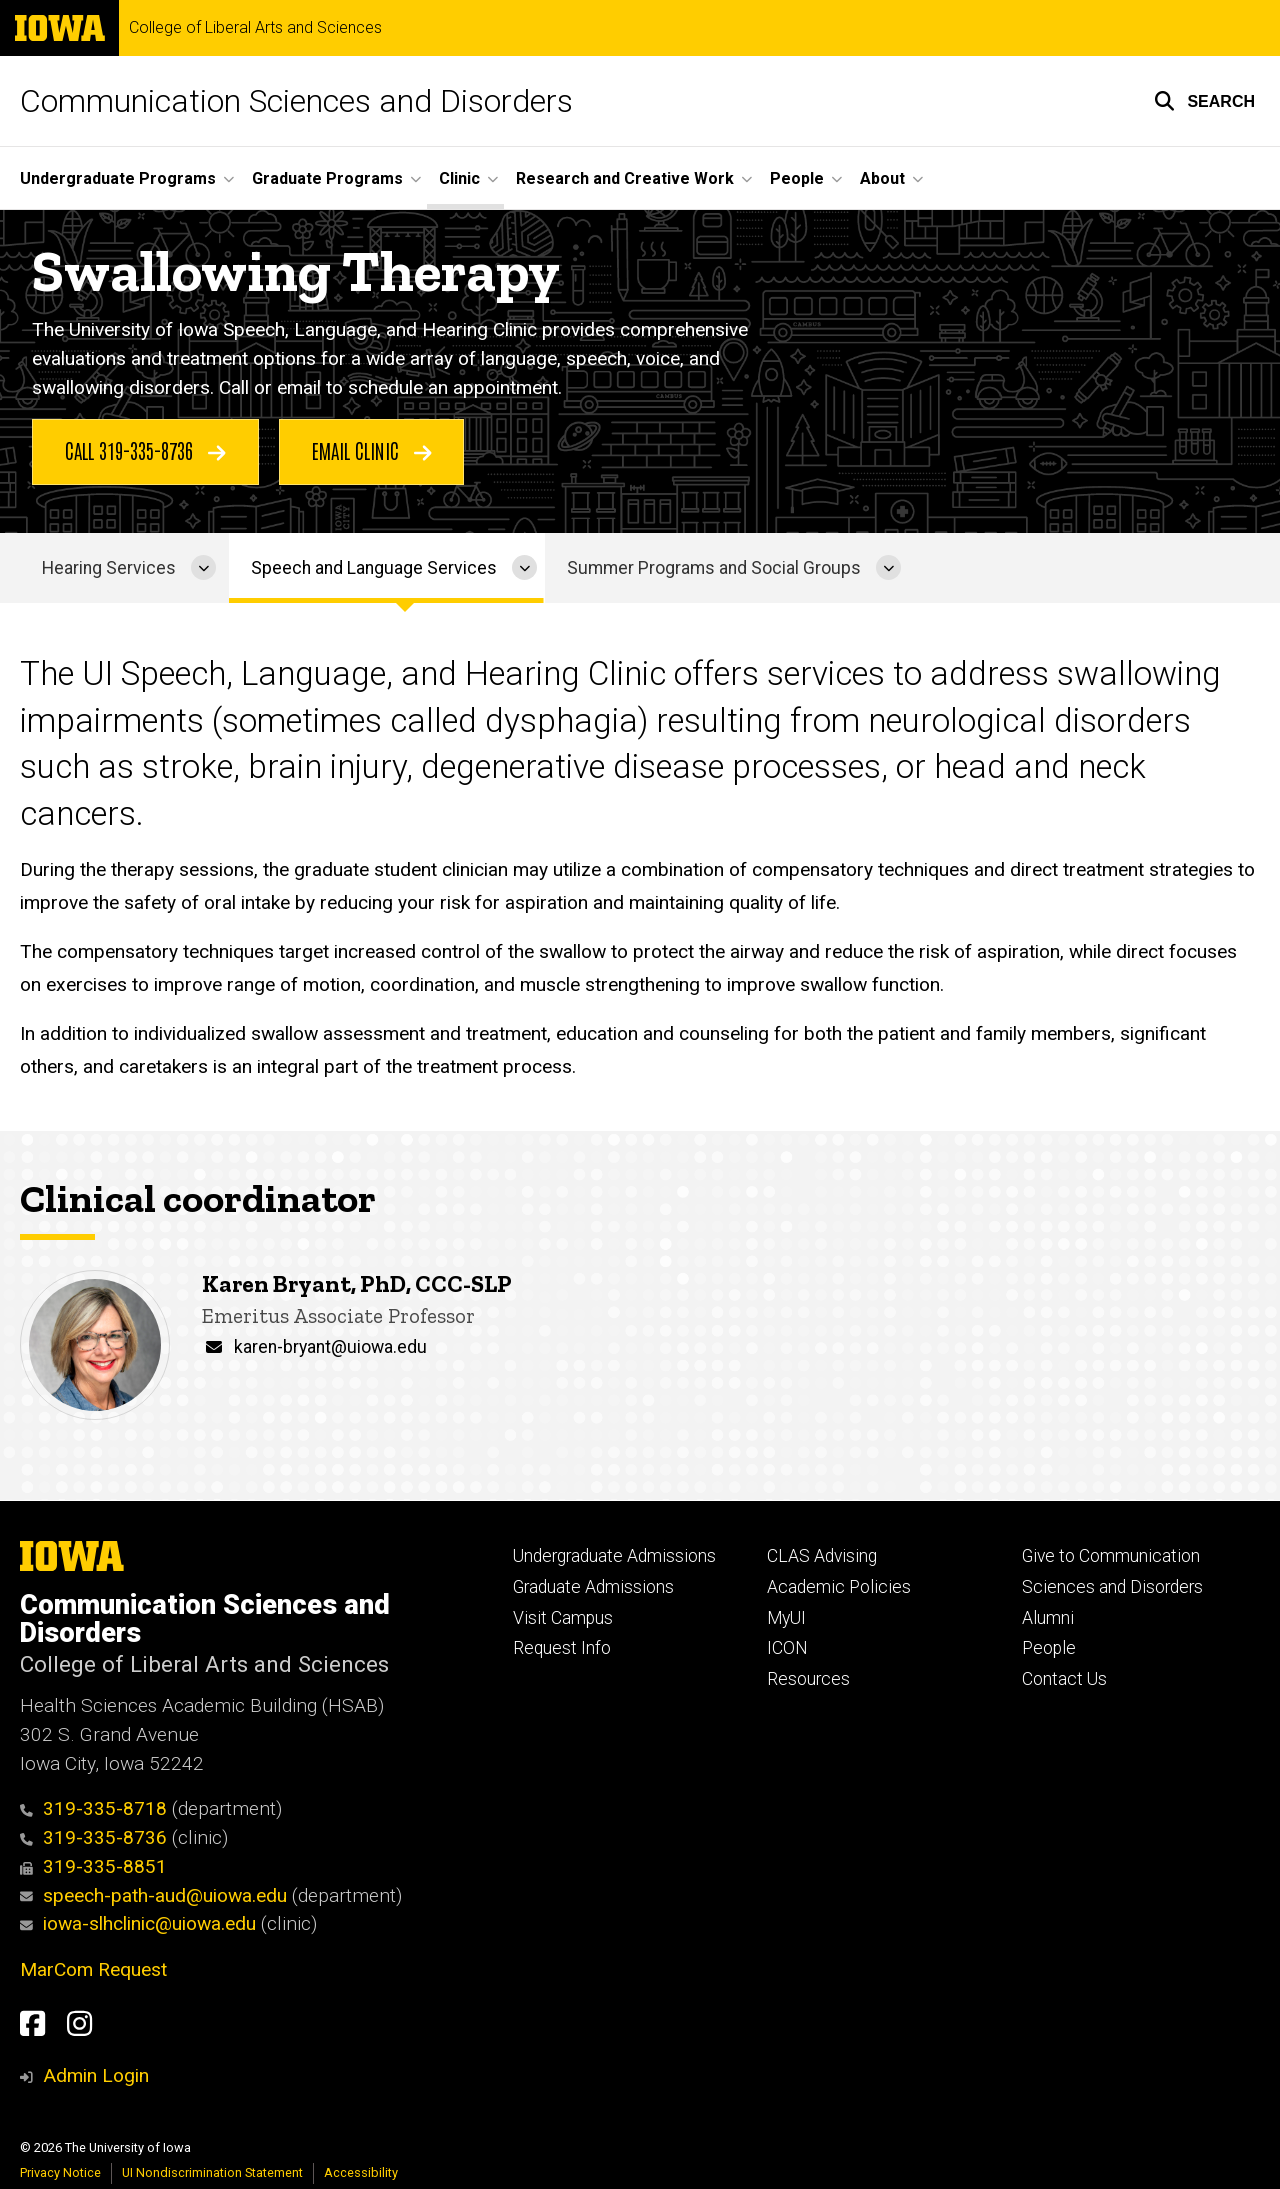 The width and height of the screenshot is (1280, 2189). What do you see at coordinates (327, 178) in the screenshot?
I see `Graduate Programs [menuitem]` at bounding box center [327, 178].